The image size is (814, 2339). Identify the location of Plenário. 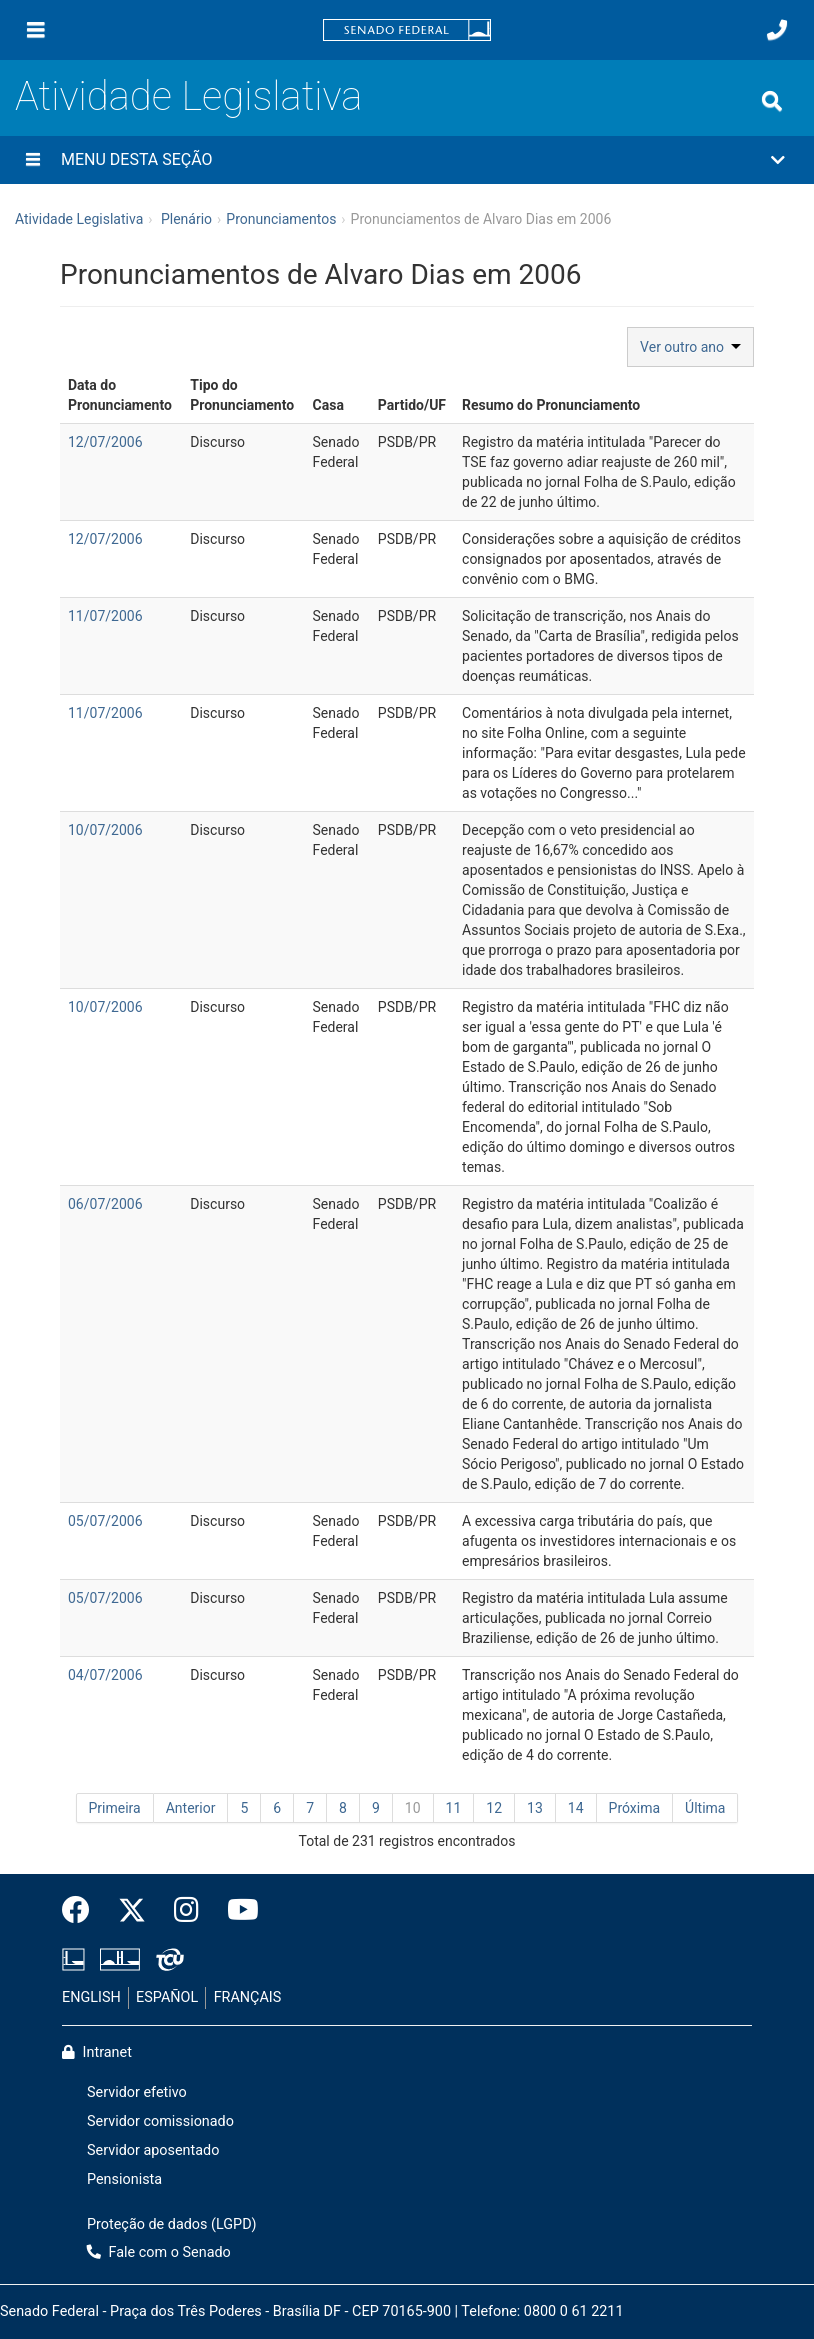
(186, 219).